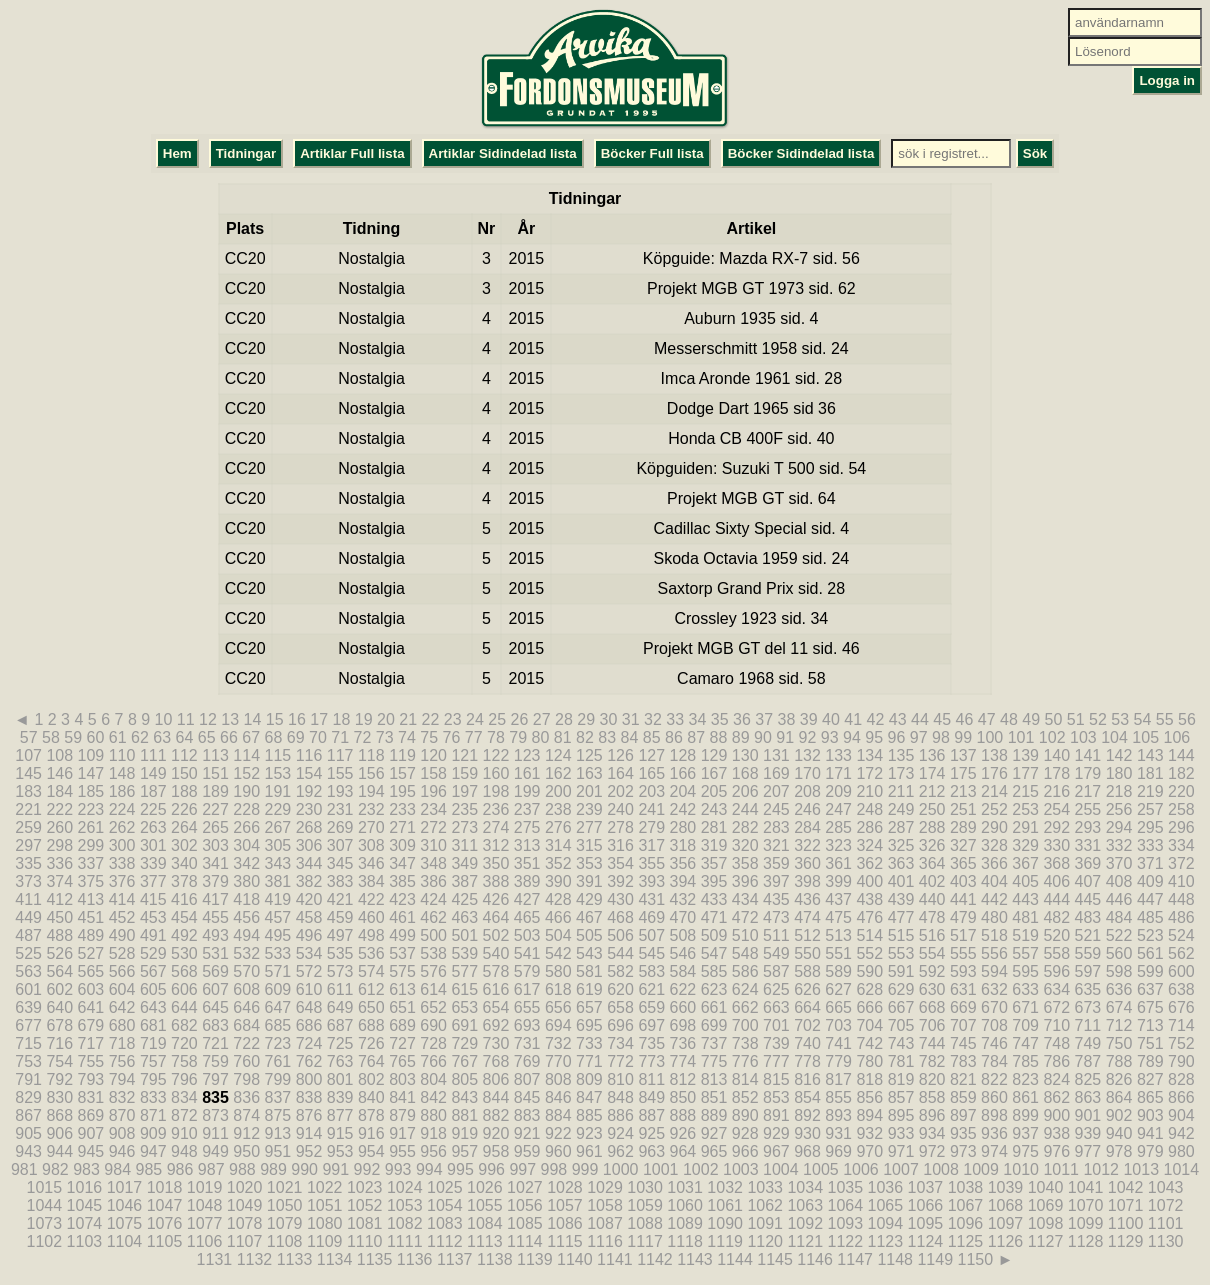  Describe the element at coordinates (558, 1097) in the screenshot. I see `846` at that location.